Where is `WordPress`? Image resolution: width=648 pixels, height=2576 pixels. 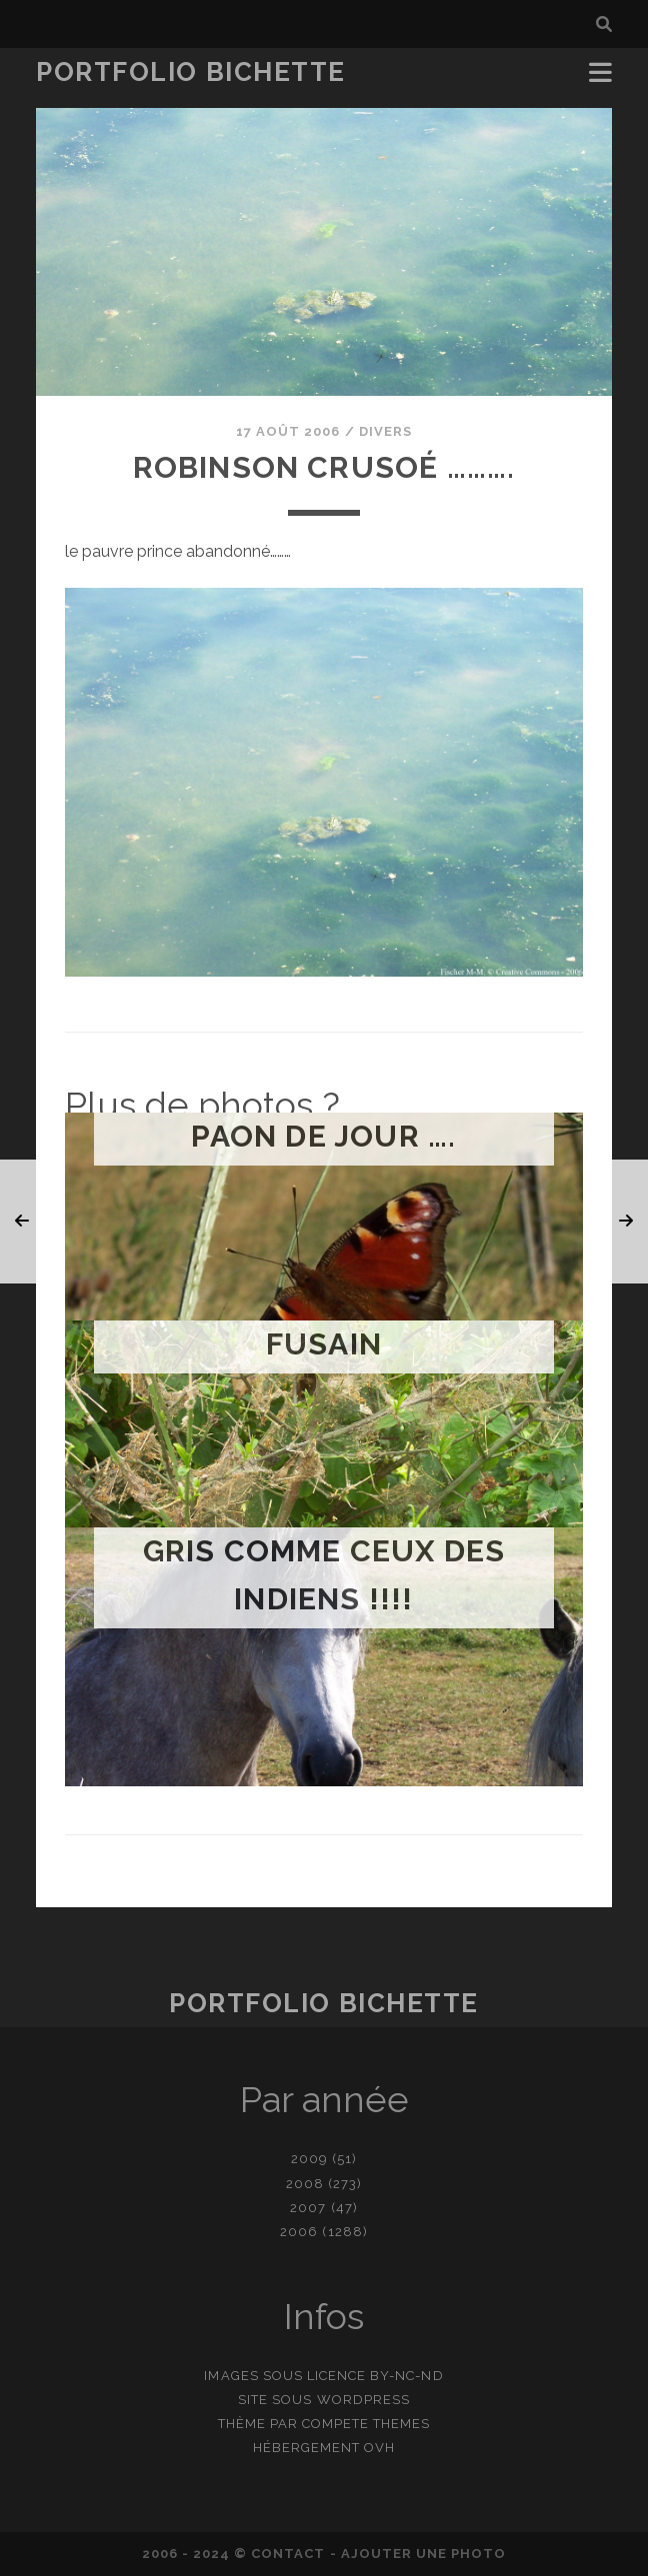
WordPress is located at coordinates (363, 2399).